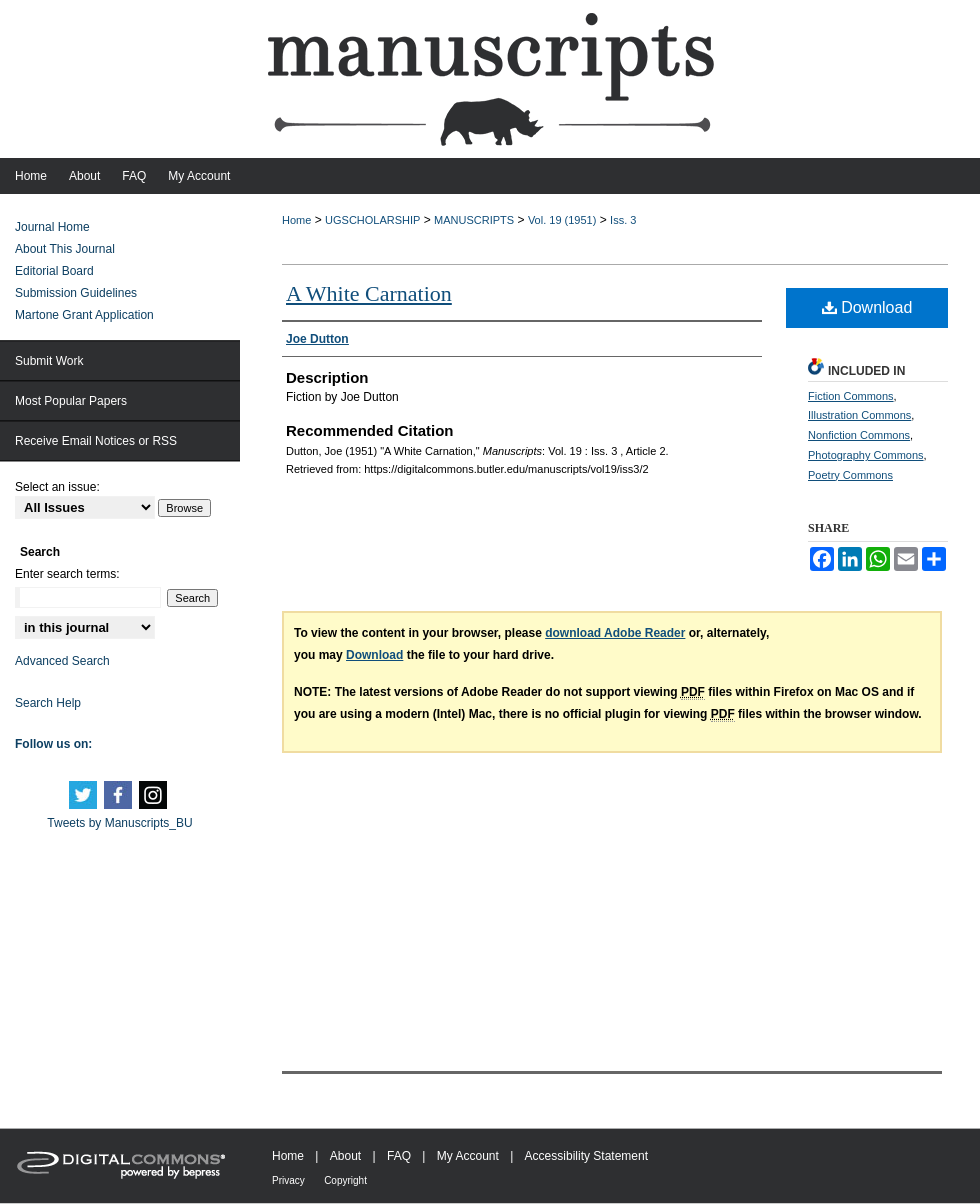  I want to click on Journal Home, so click(52, 227).